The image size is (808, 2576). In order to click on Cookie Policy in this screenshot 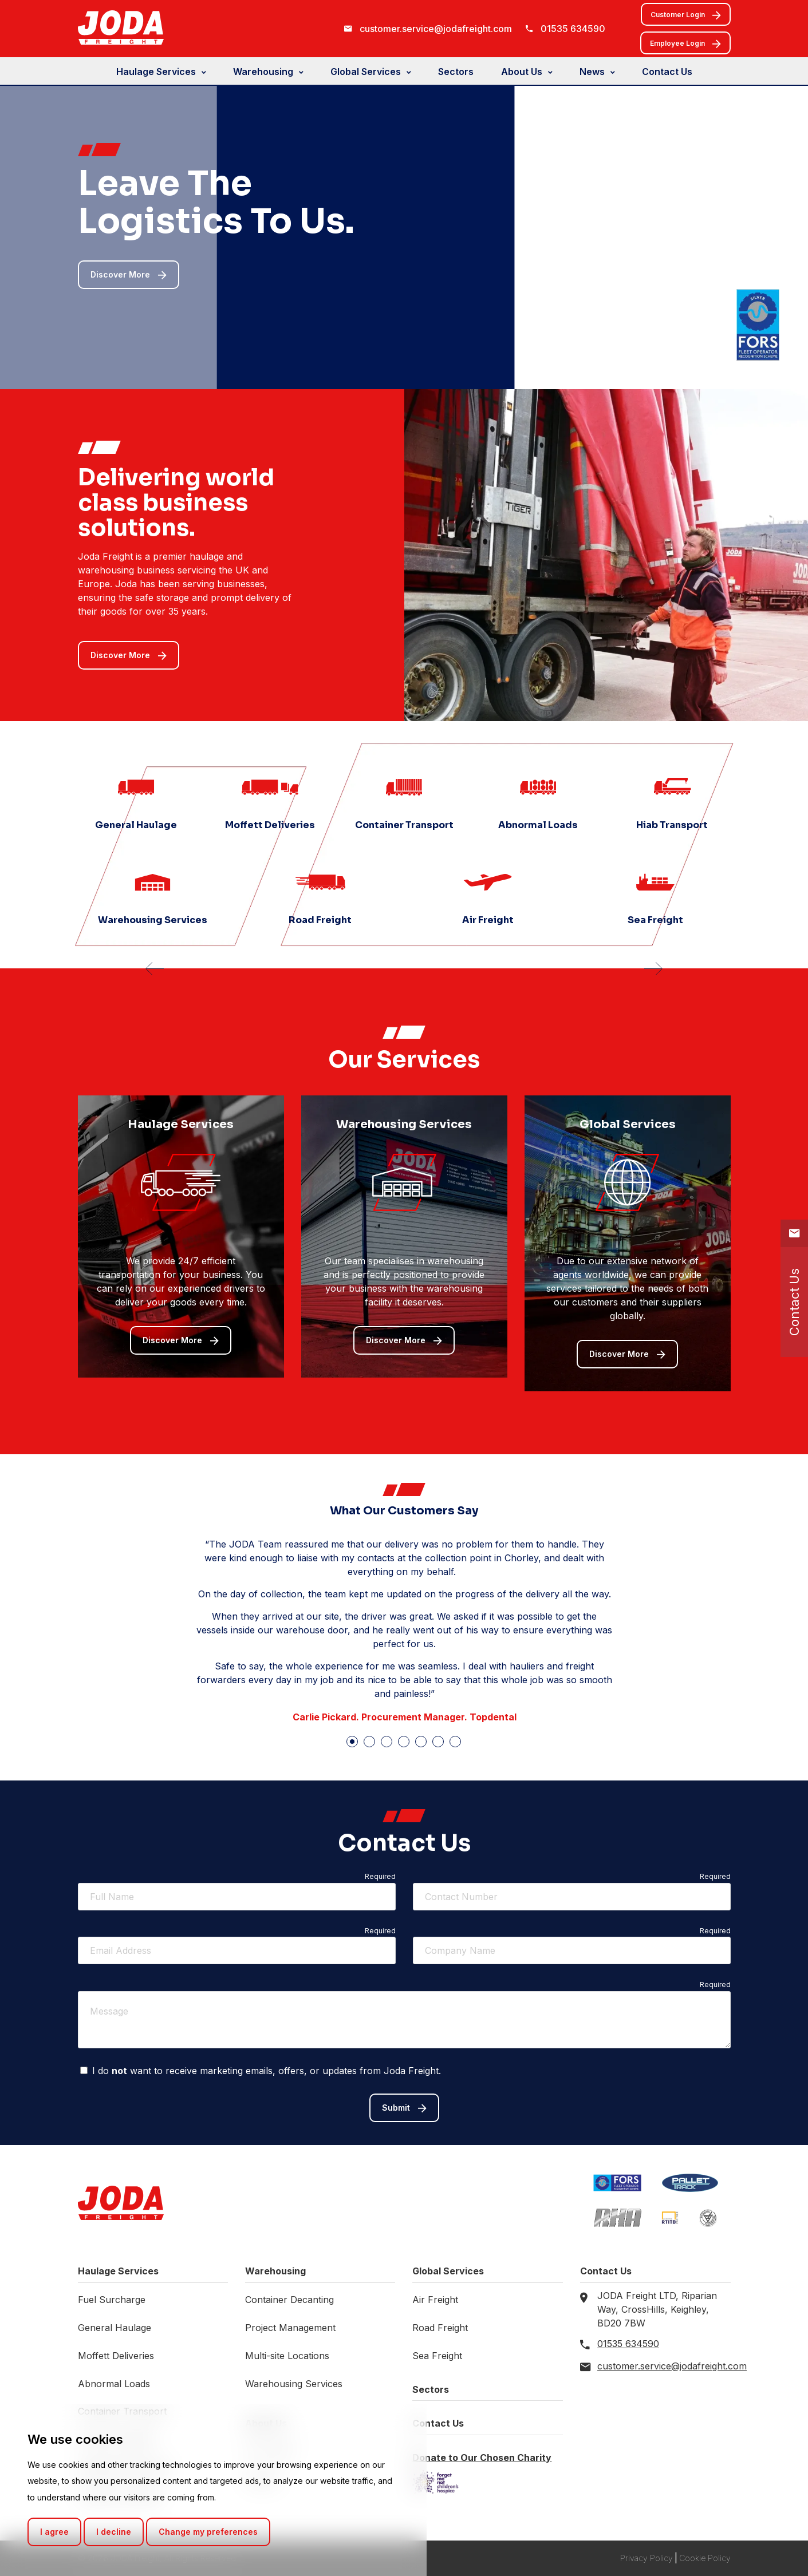, I will do `click(705, 2558)`.